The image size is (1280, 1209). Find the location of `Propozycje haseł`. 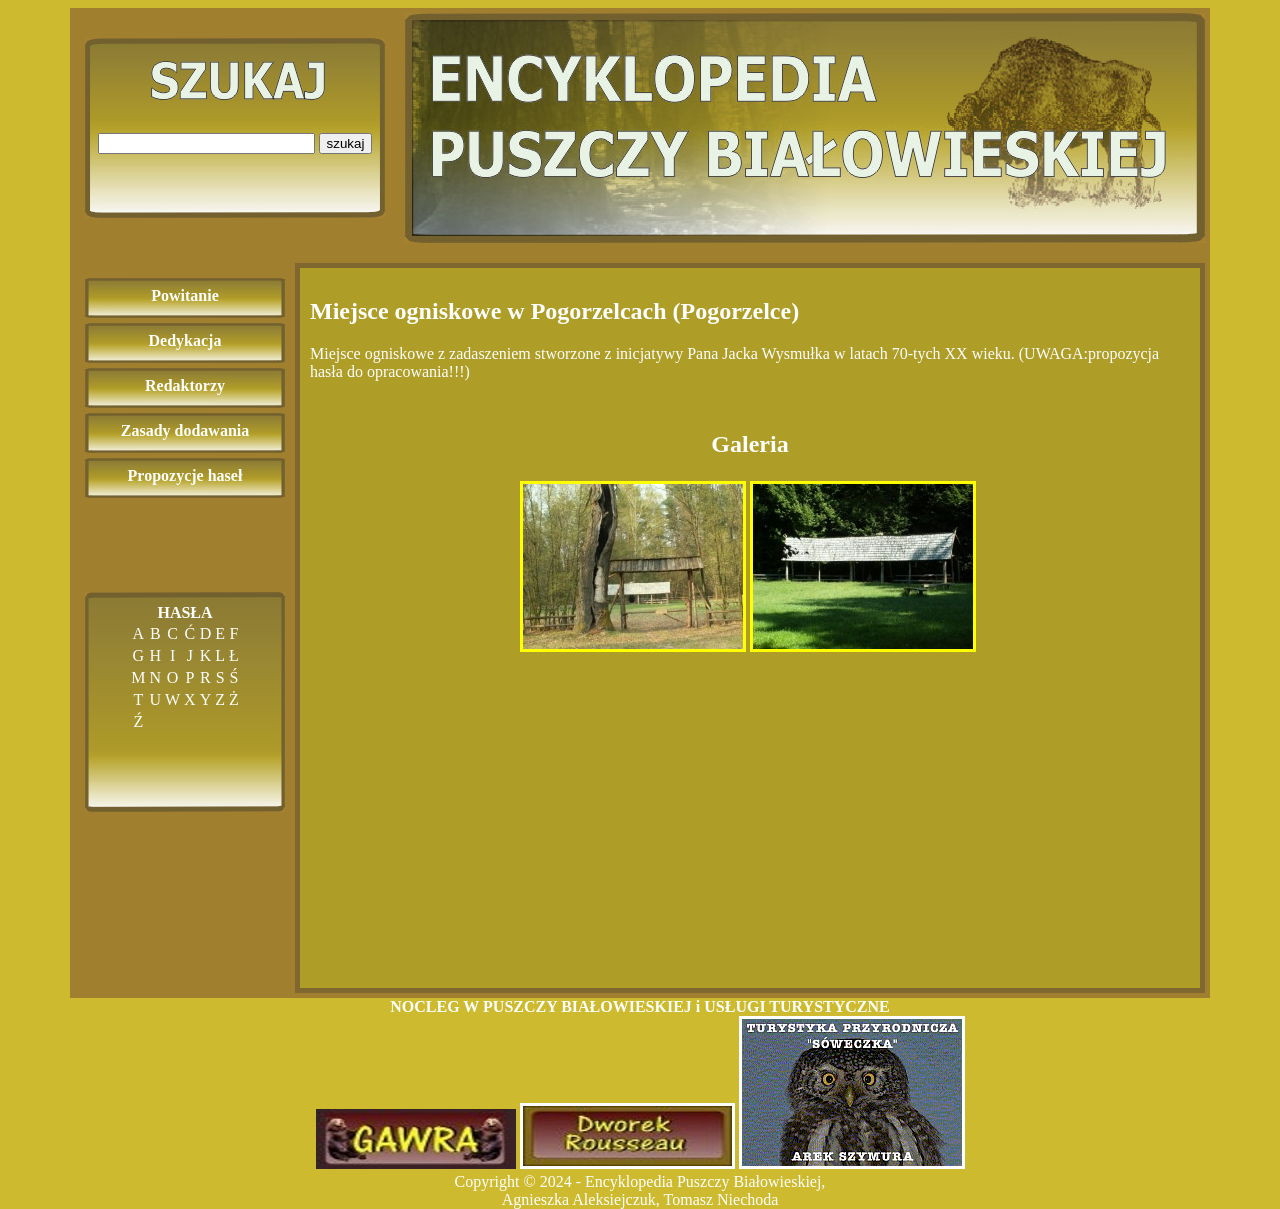

Propozycje haseł is located at coordinates (185, 475).